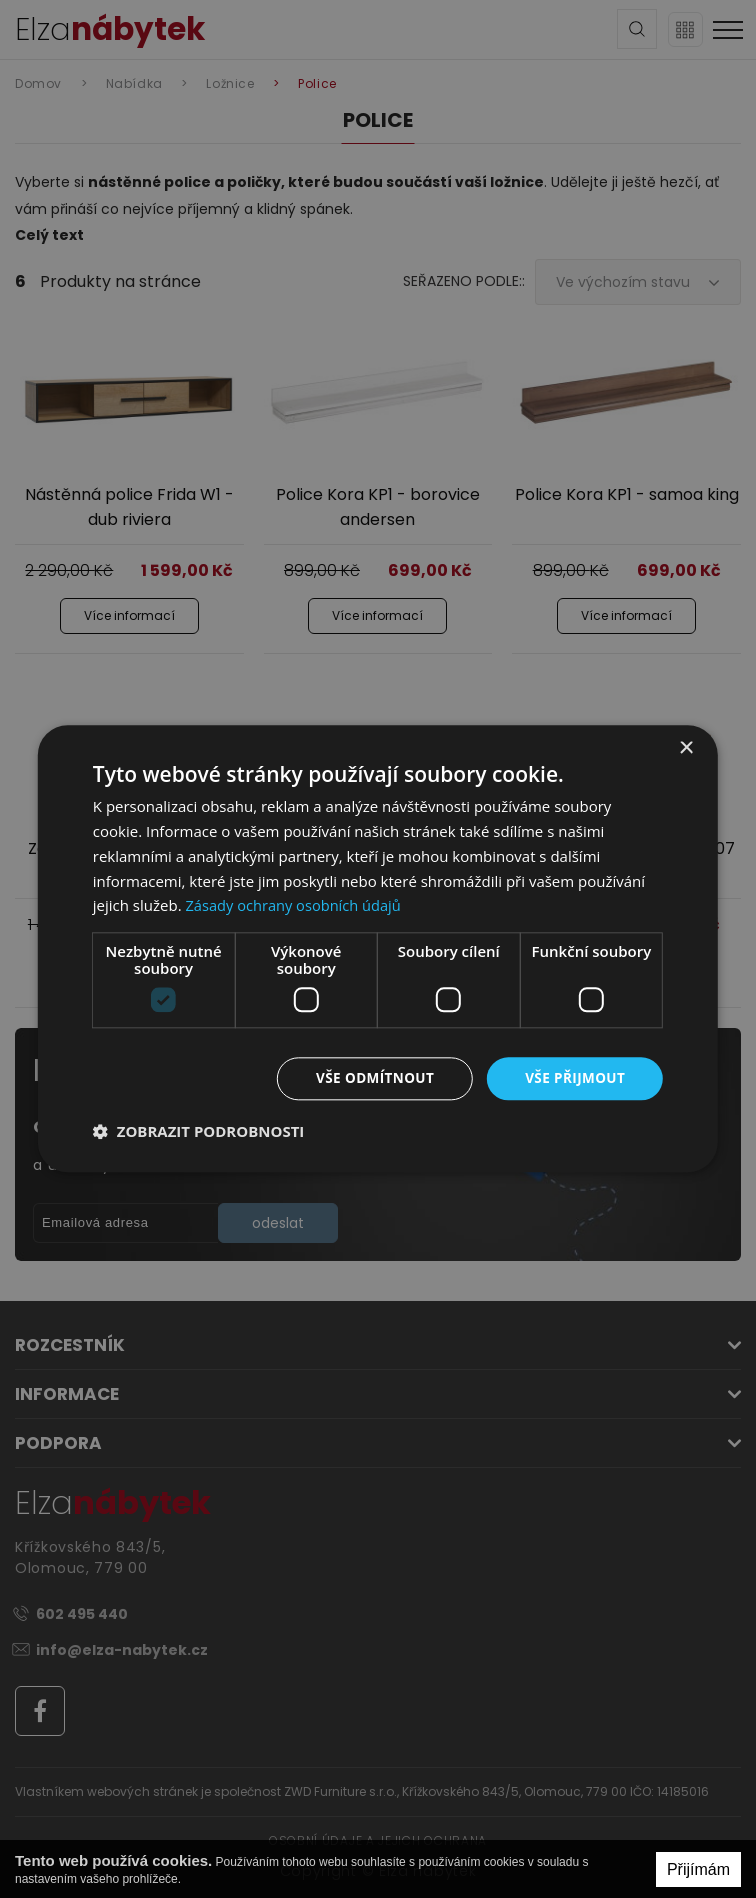 This screenshot has width=756, height=1898. I want to click on Vše odmítnout [button], so click(370, 1078).